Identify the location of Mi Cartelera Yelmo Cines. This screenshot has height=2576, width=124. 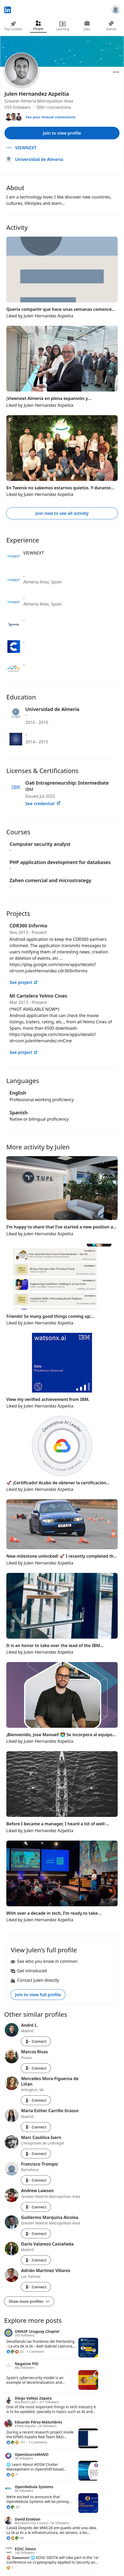
(38, 996).